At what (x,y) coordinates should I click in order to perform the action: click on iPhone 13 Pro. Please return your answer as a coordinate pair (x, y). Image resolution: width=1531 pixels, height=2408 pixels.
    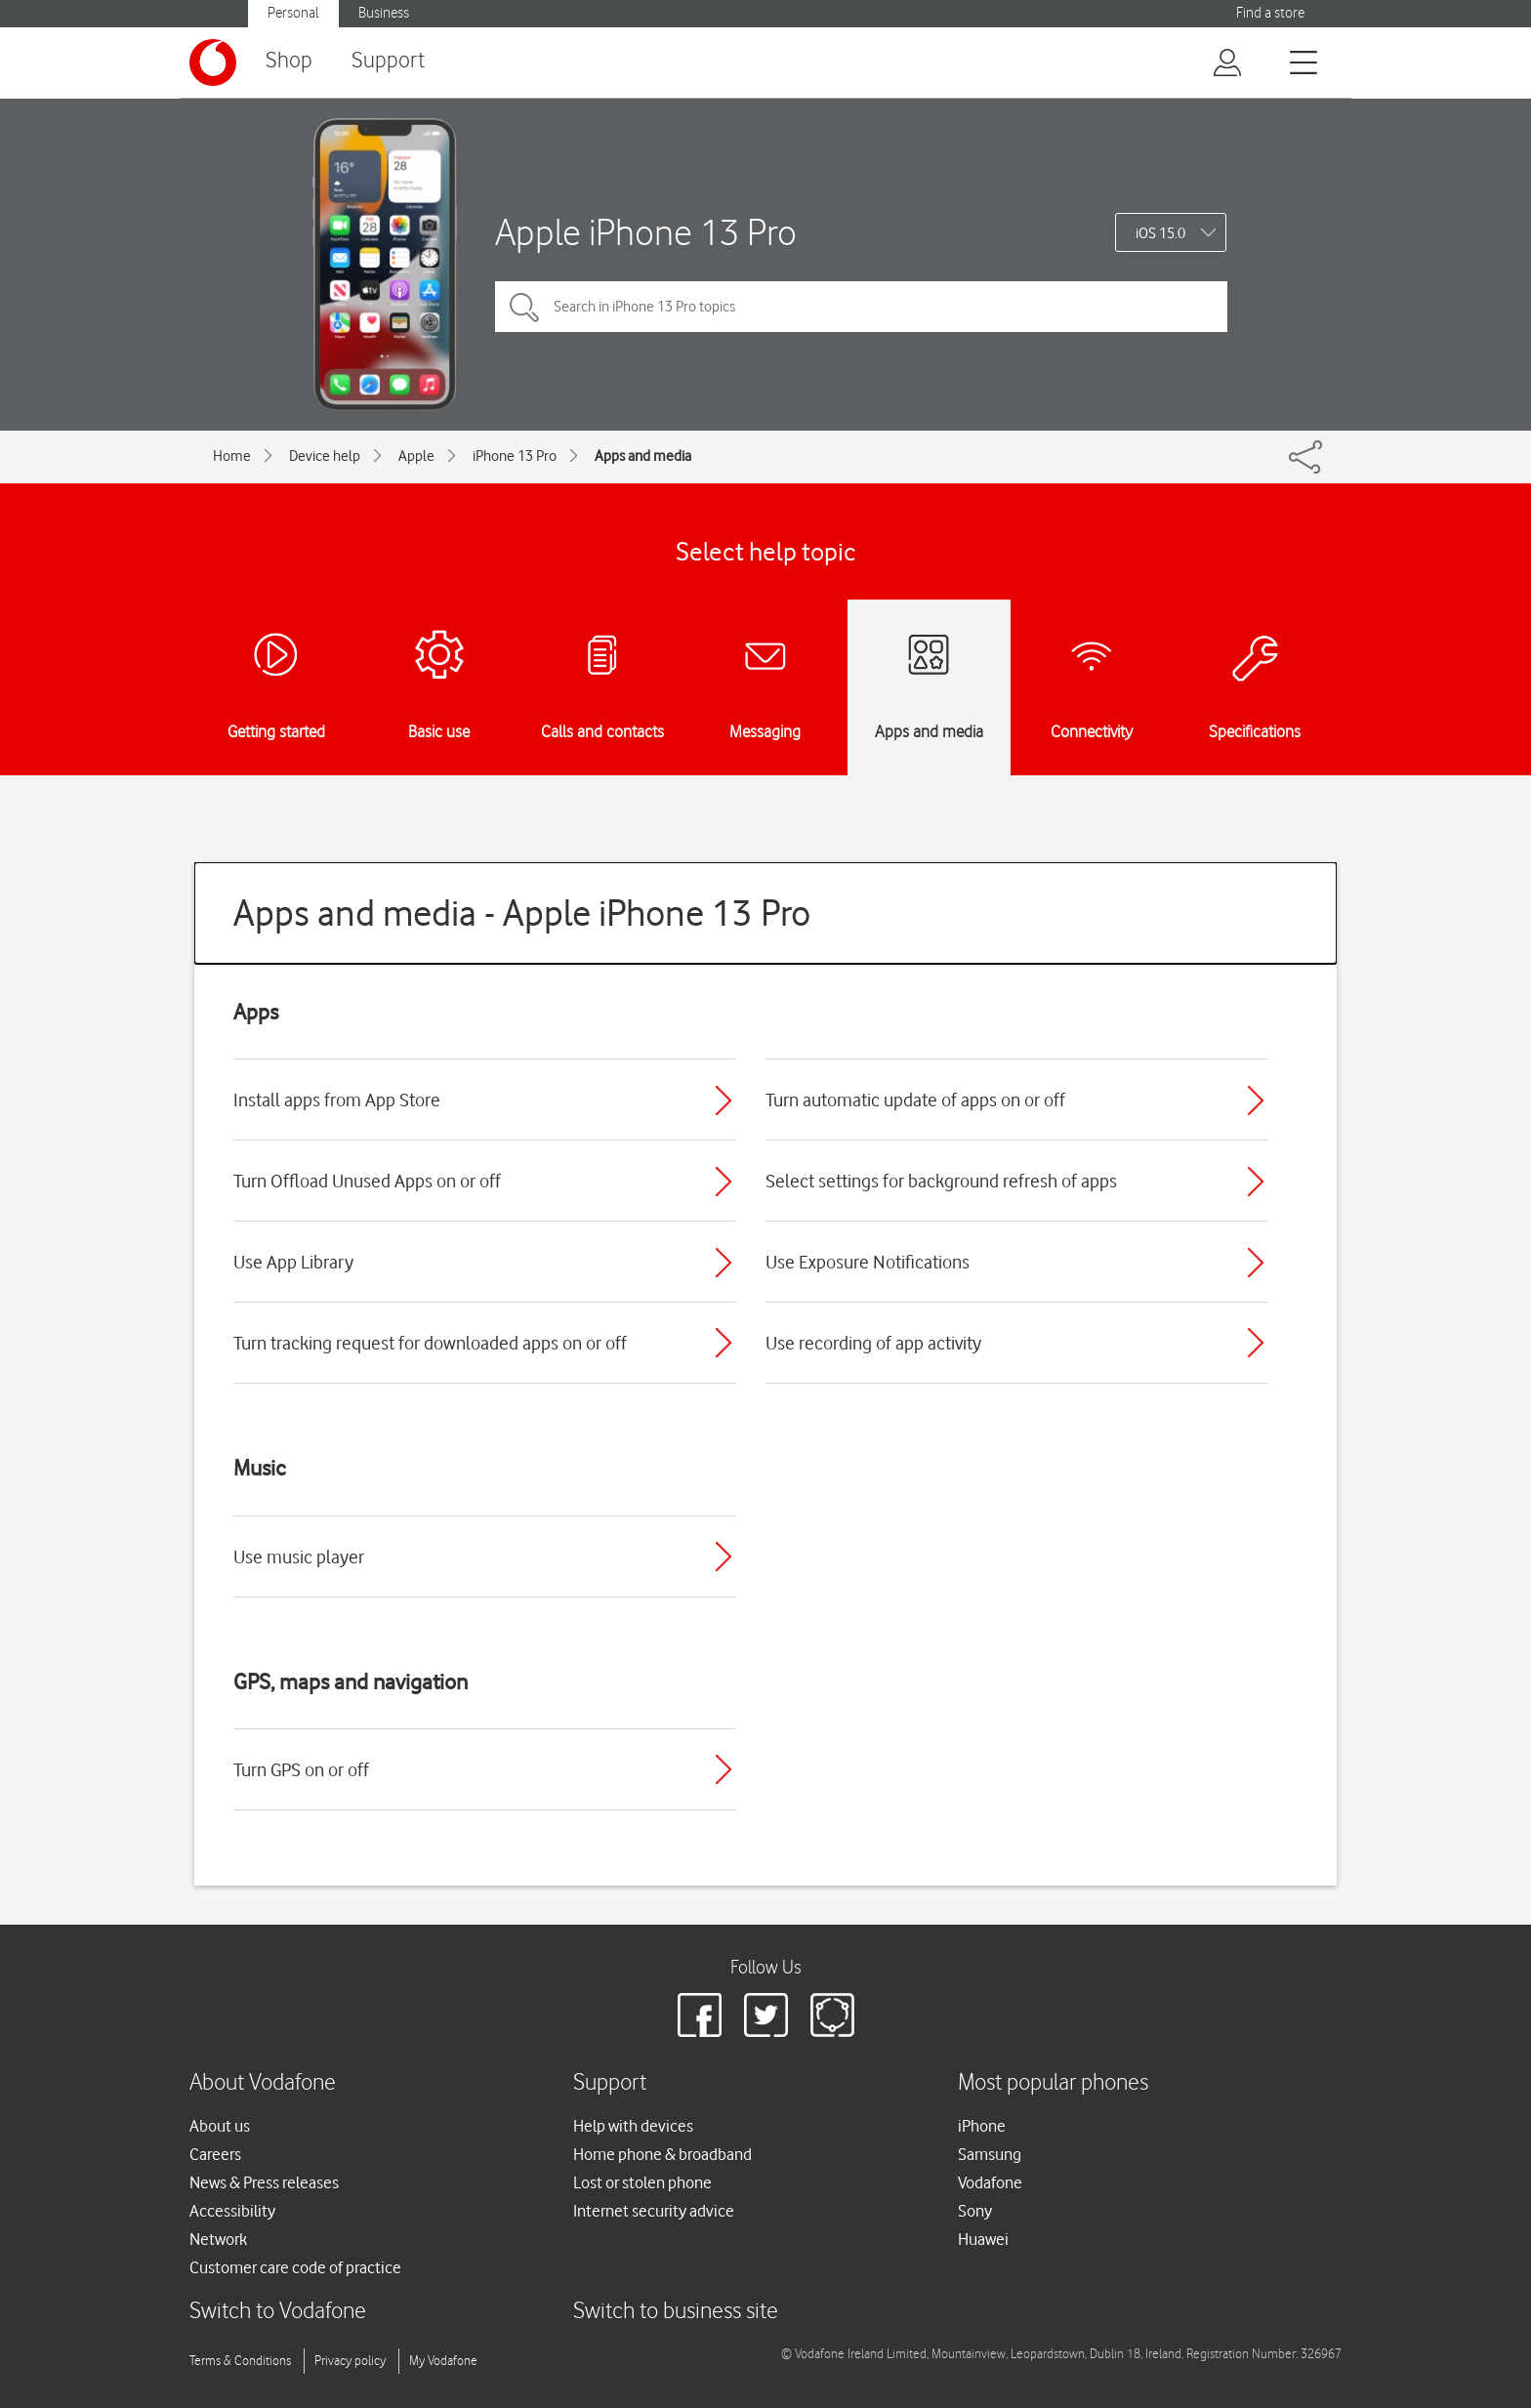
    Looking at the image, I should click on (515, 456).